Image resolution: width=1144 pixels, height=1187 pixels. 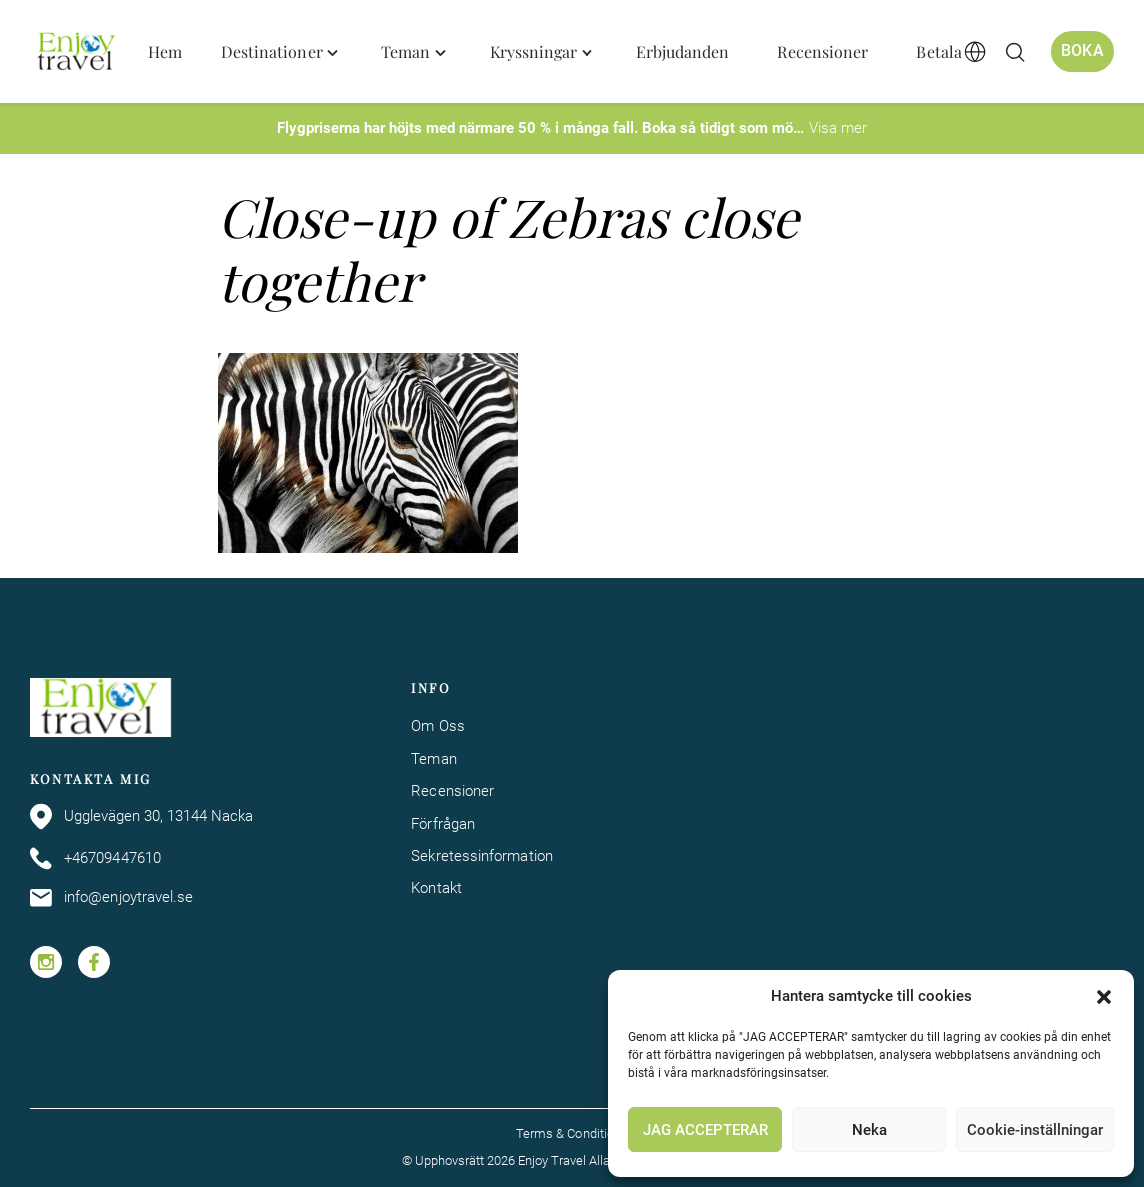 What do you see at coordinates (436, 888) in the screenshot?
I see `Kontakt` at bounding box center [436, 888].